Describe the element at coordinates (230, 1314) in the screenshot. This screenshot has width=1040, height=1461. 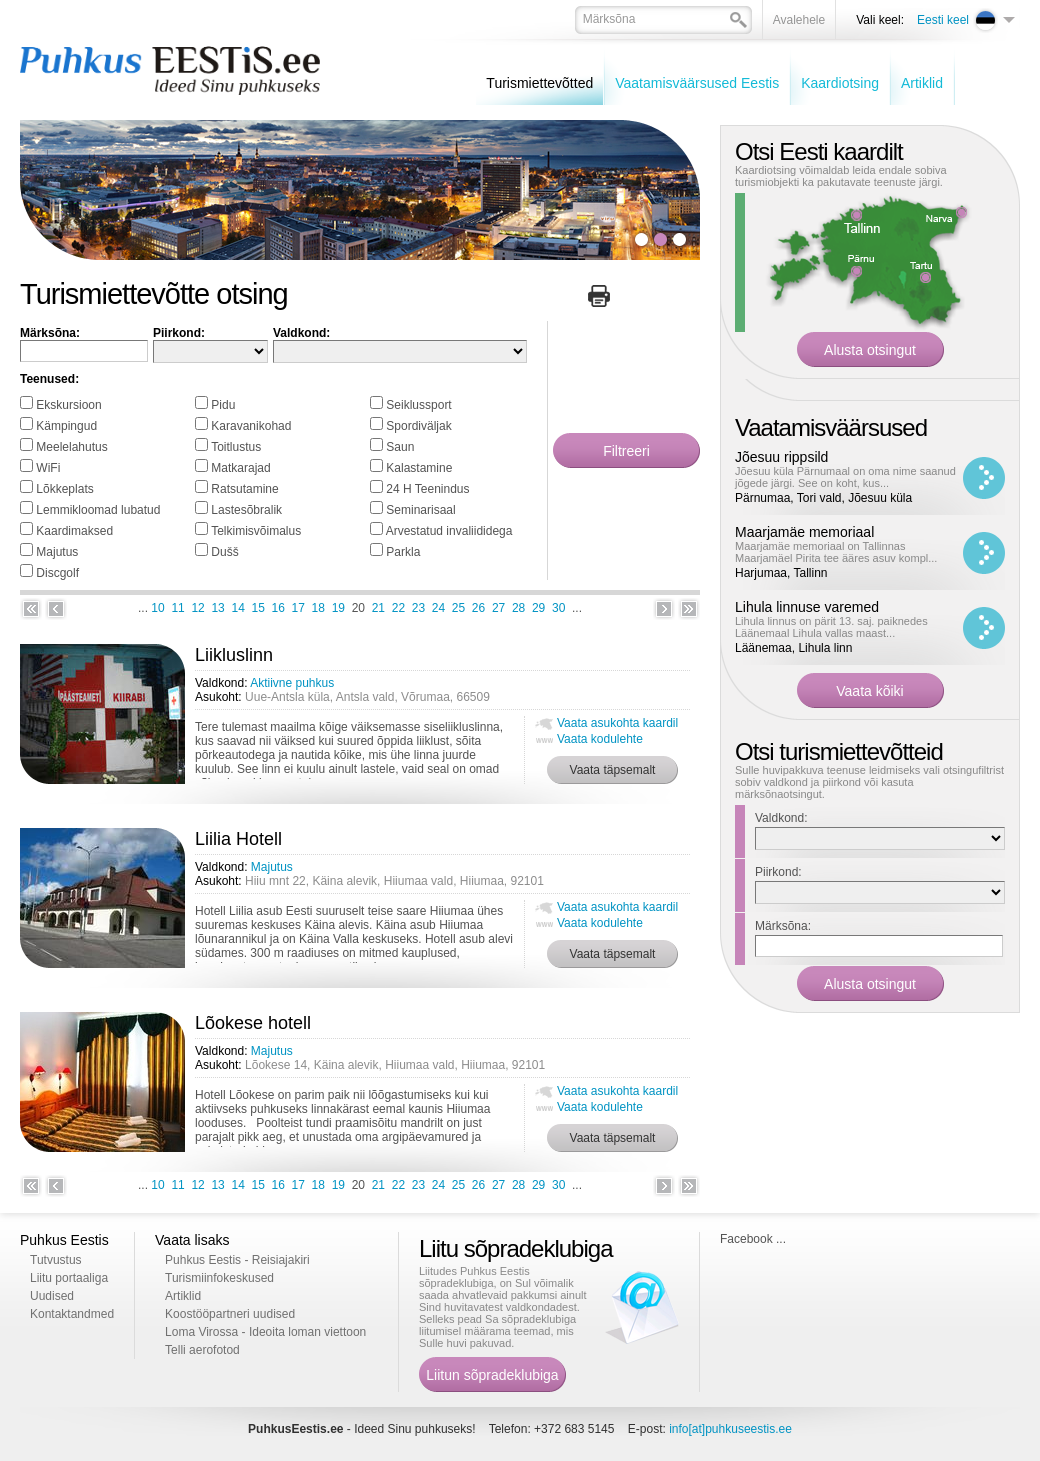
I see `Koostööpartneri uudised` at that location.